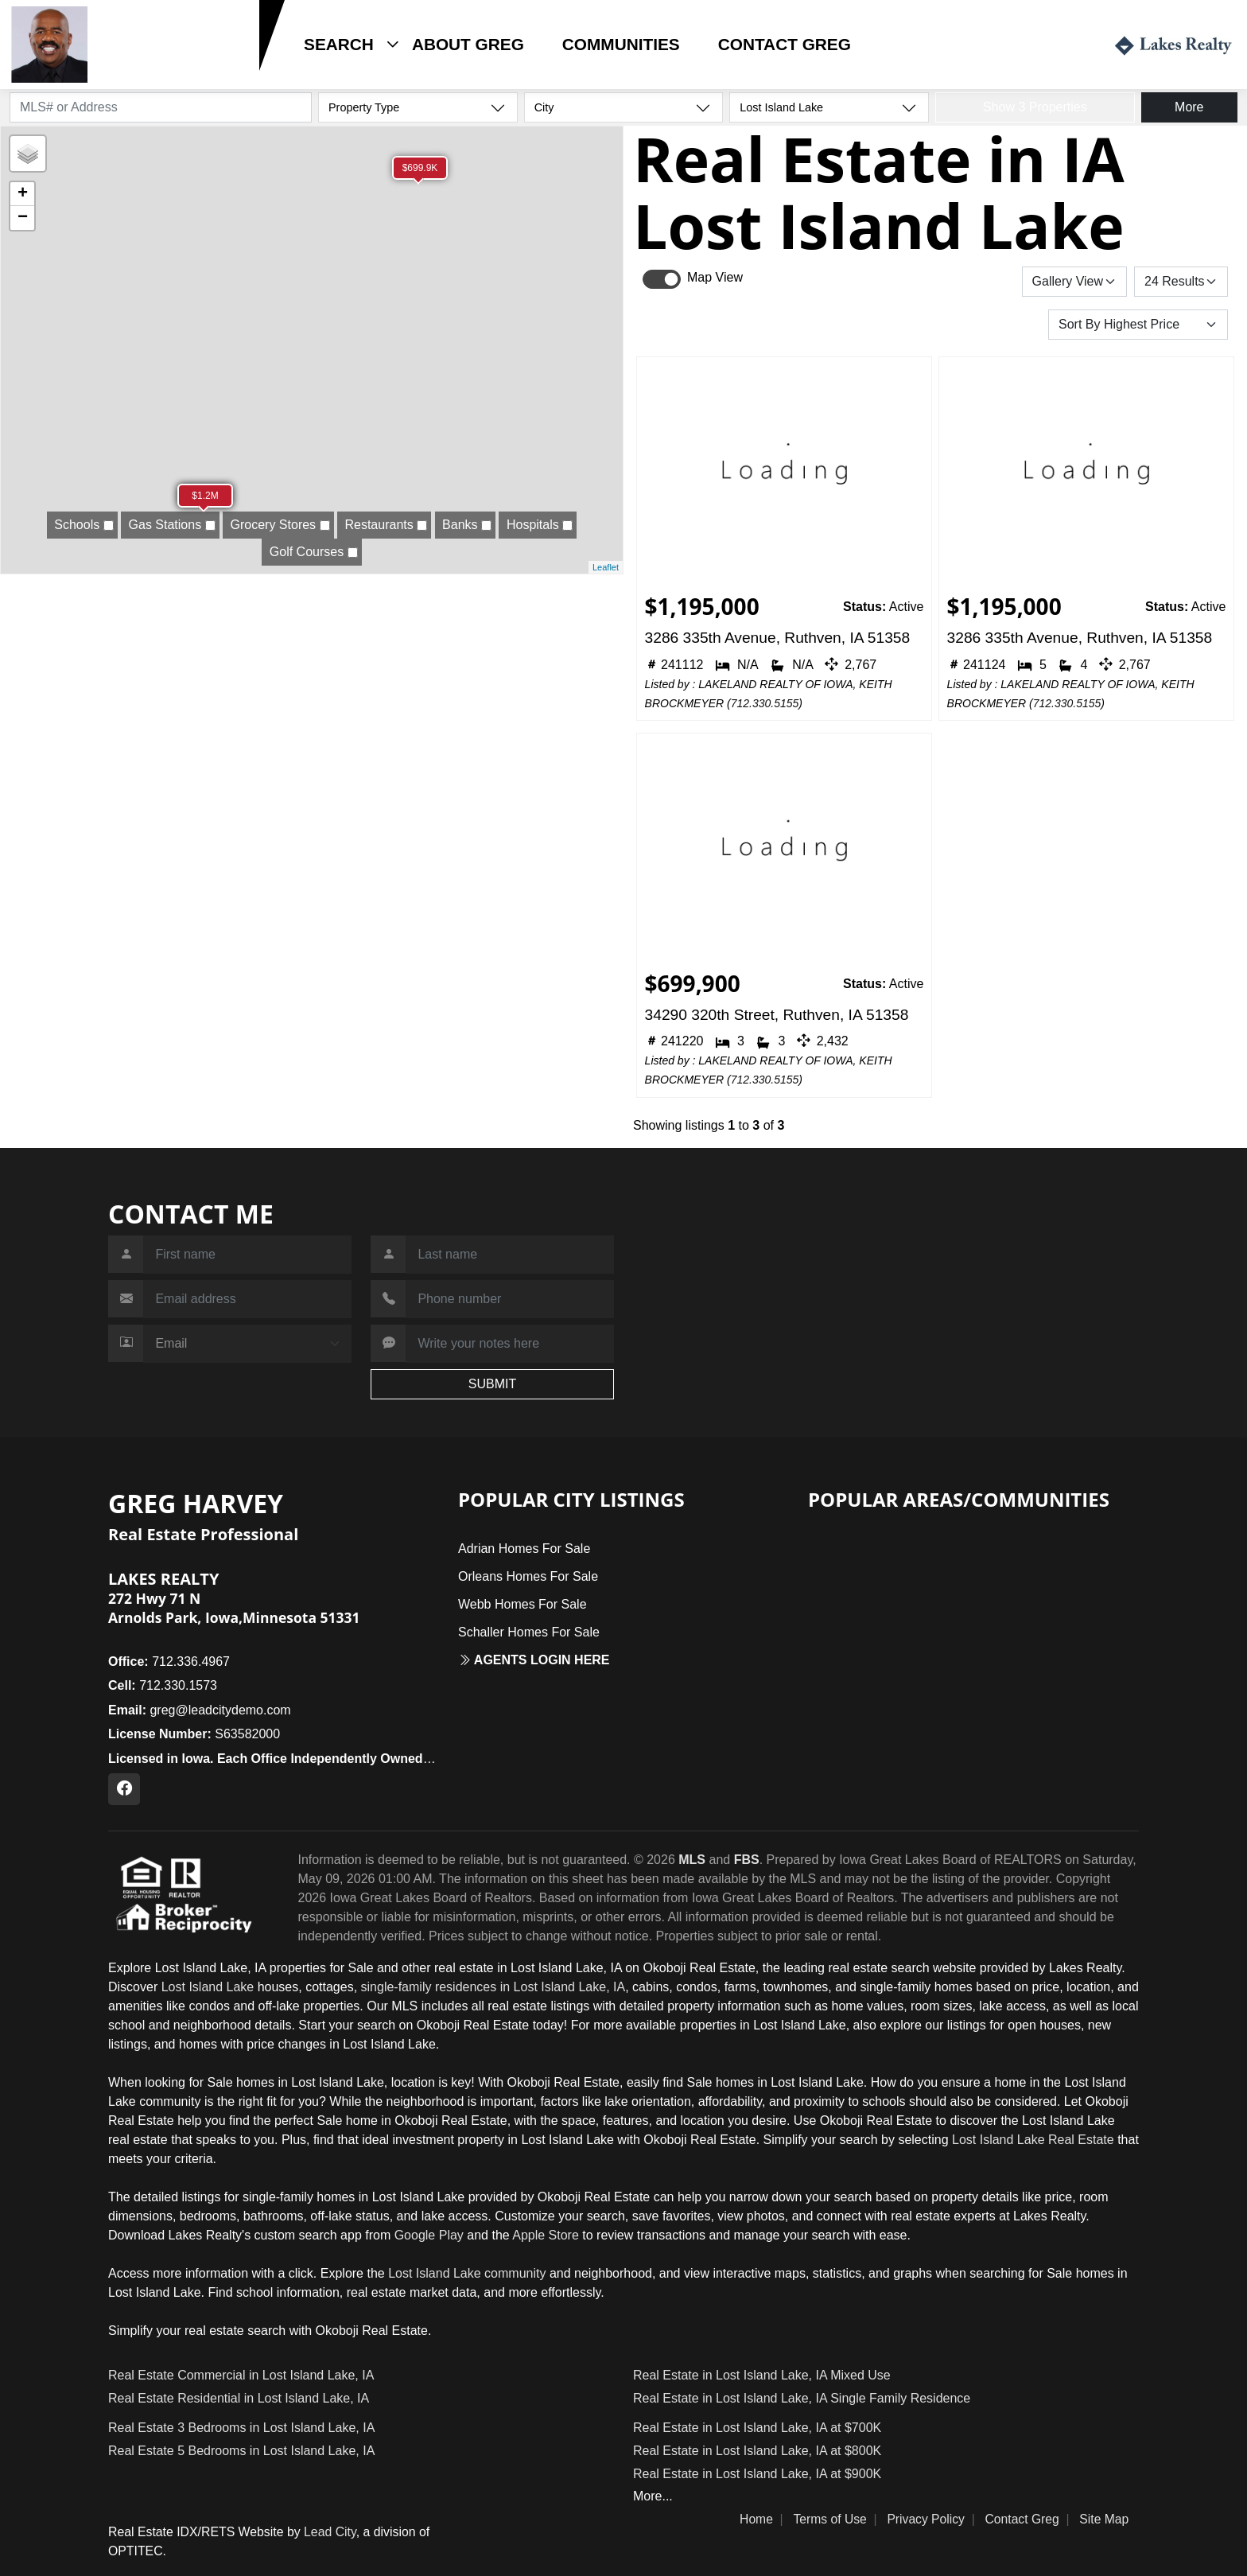  Describe the element at coordinates (124, 1789) in the screenshot. I see `[Facebook Profile URL]` at that location.